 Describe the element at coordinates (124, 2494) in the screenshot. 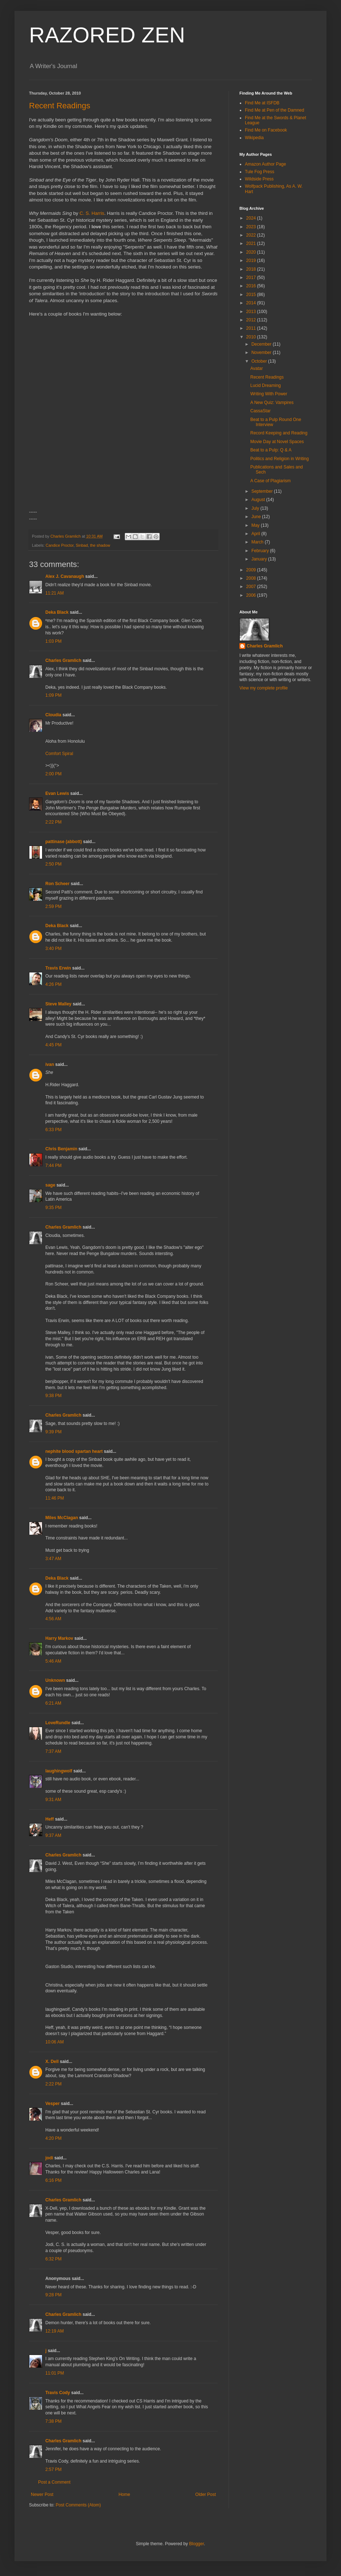

I see `Home` at that location.